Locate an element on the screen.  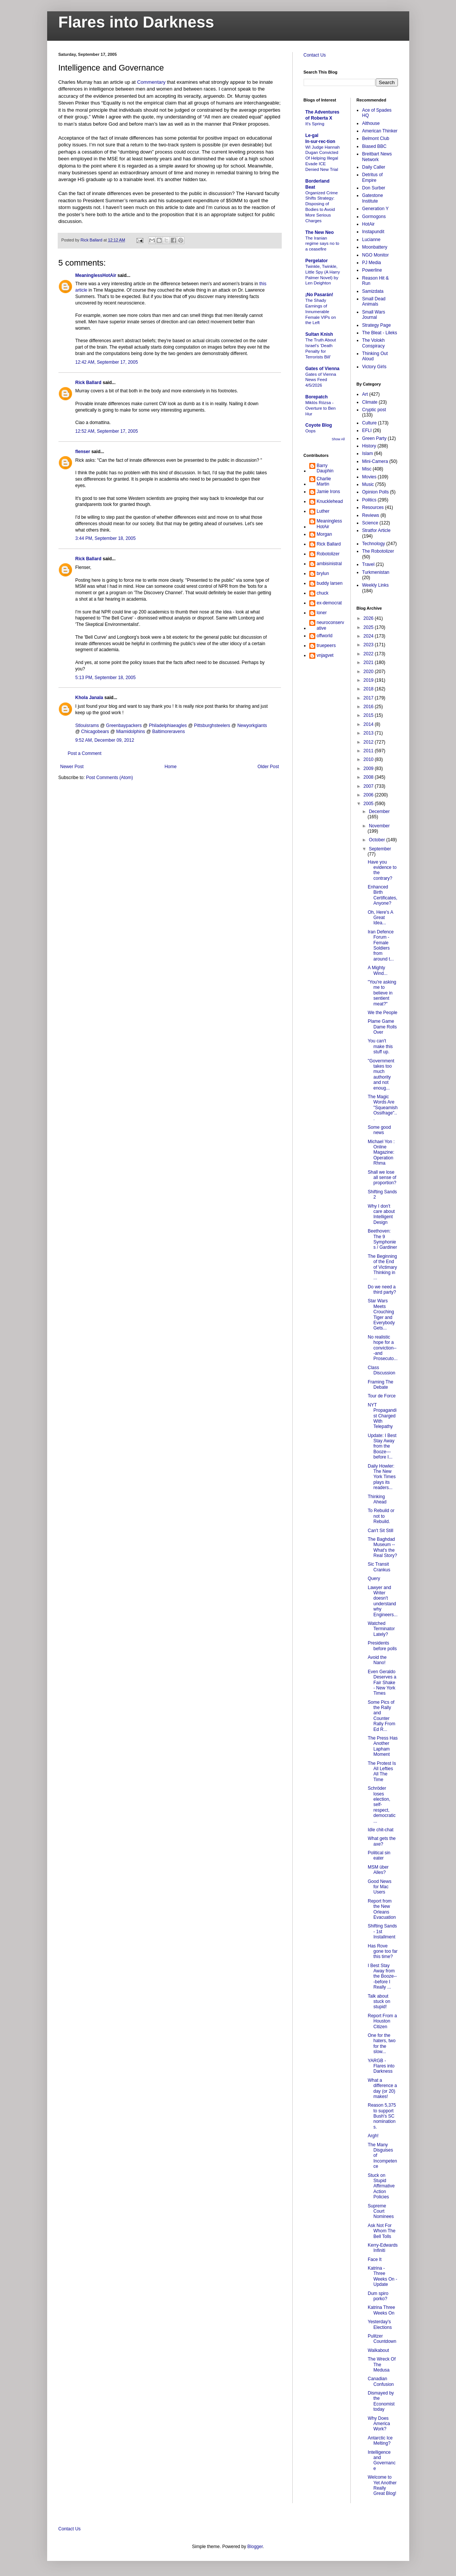
Avoid the Nano! is located at coordinates (377, 1660).